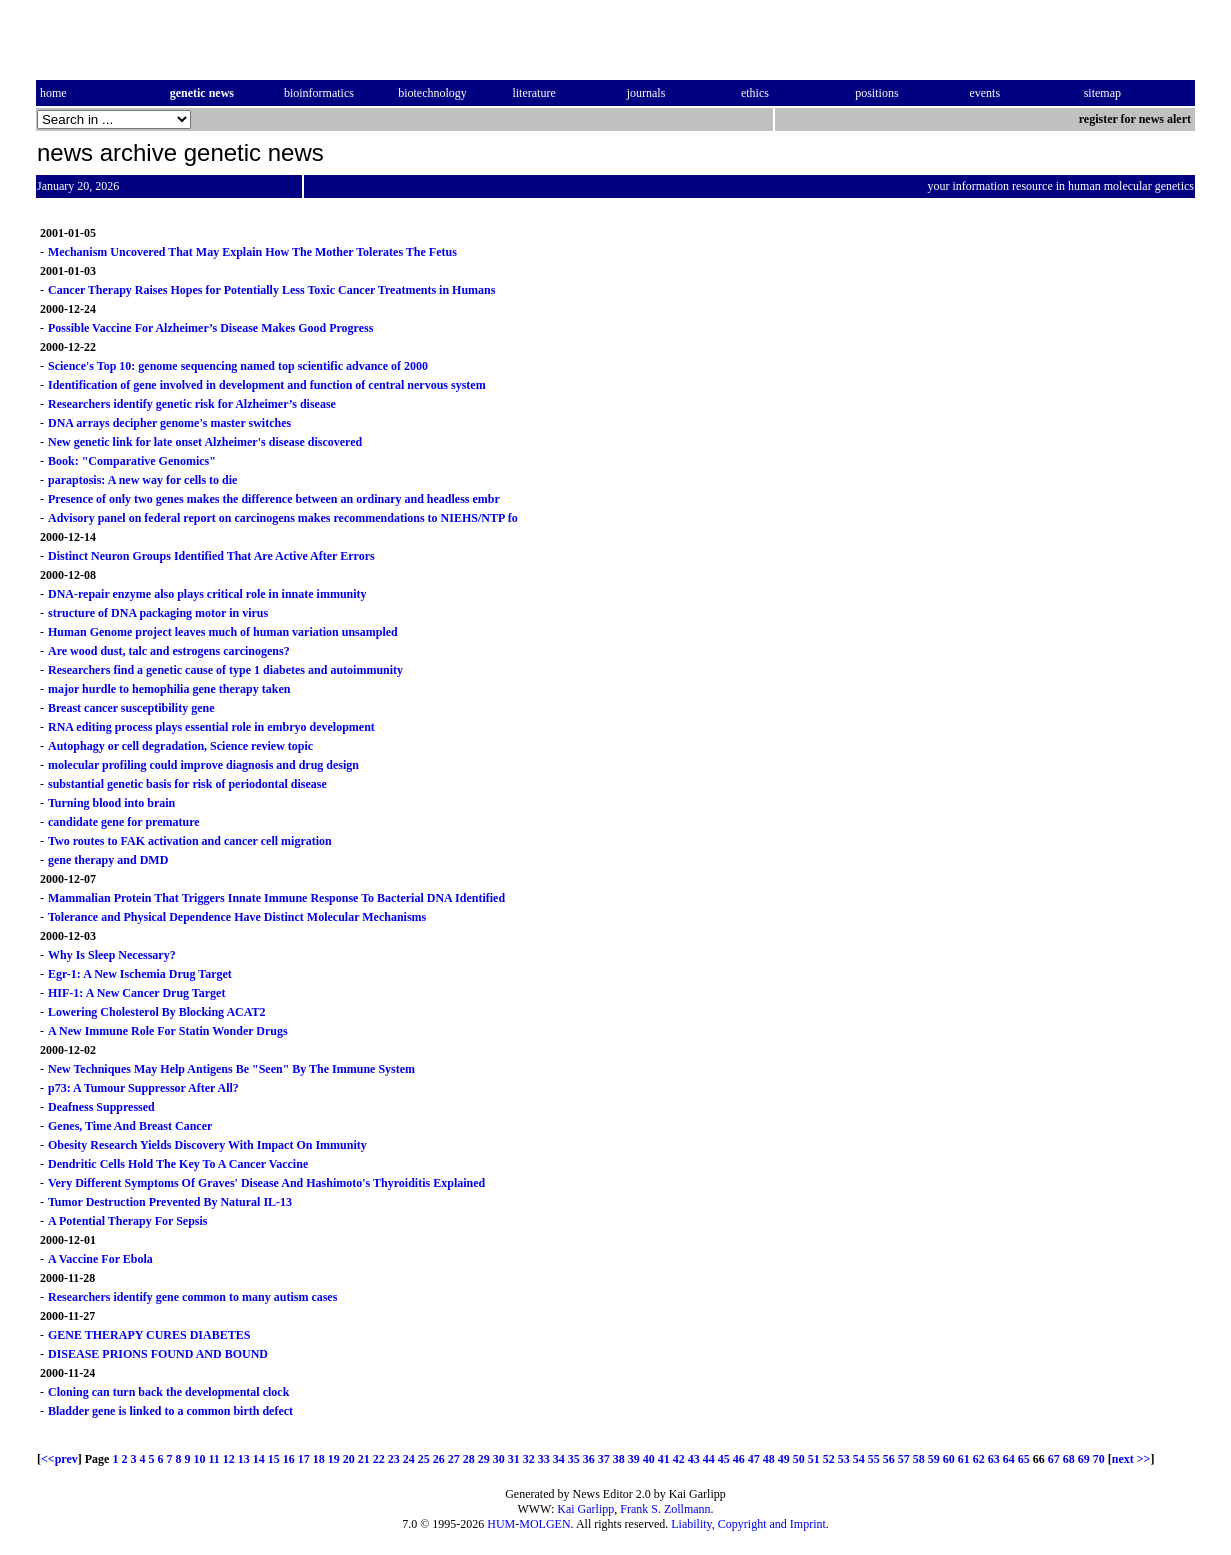 The image size is (1231, 1555). I want to click on 42, so click(679, 1459).